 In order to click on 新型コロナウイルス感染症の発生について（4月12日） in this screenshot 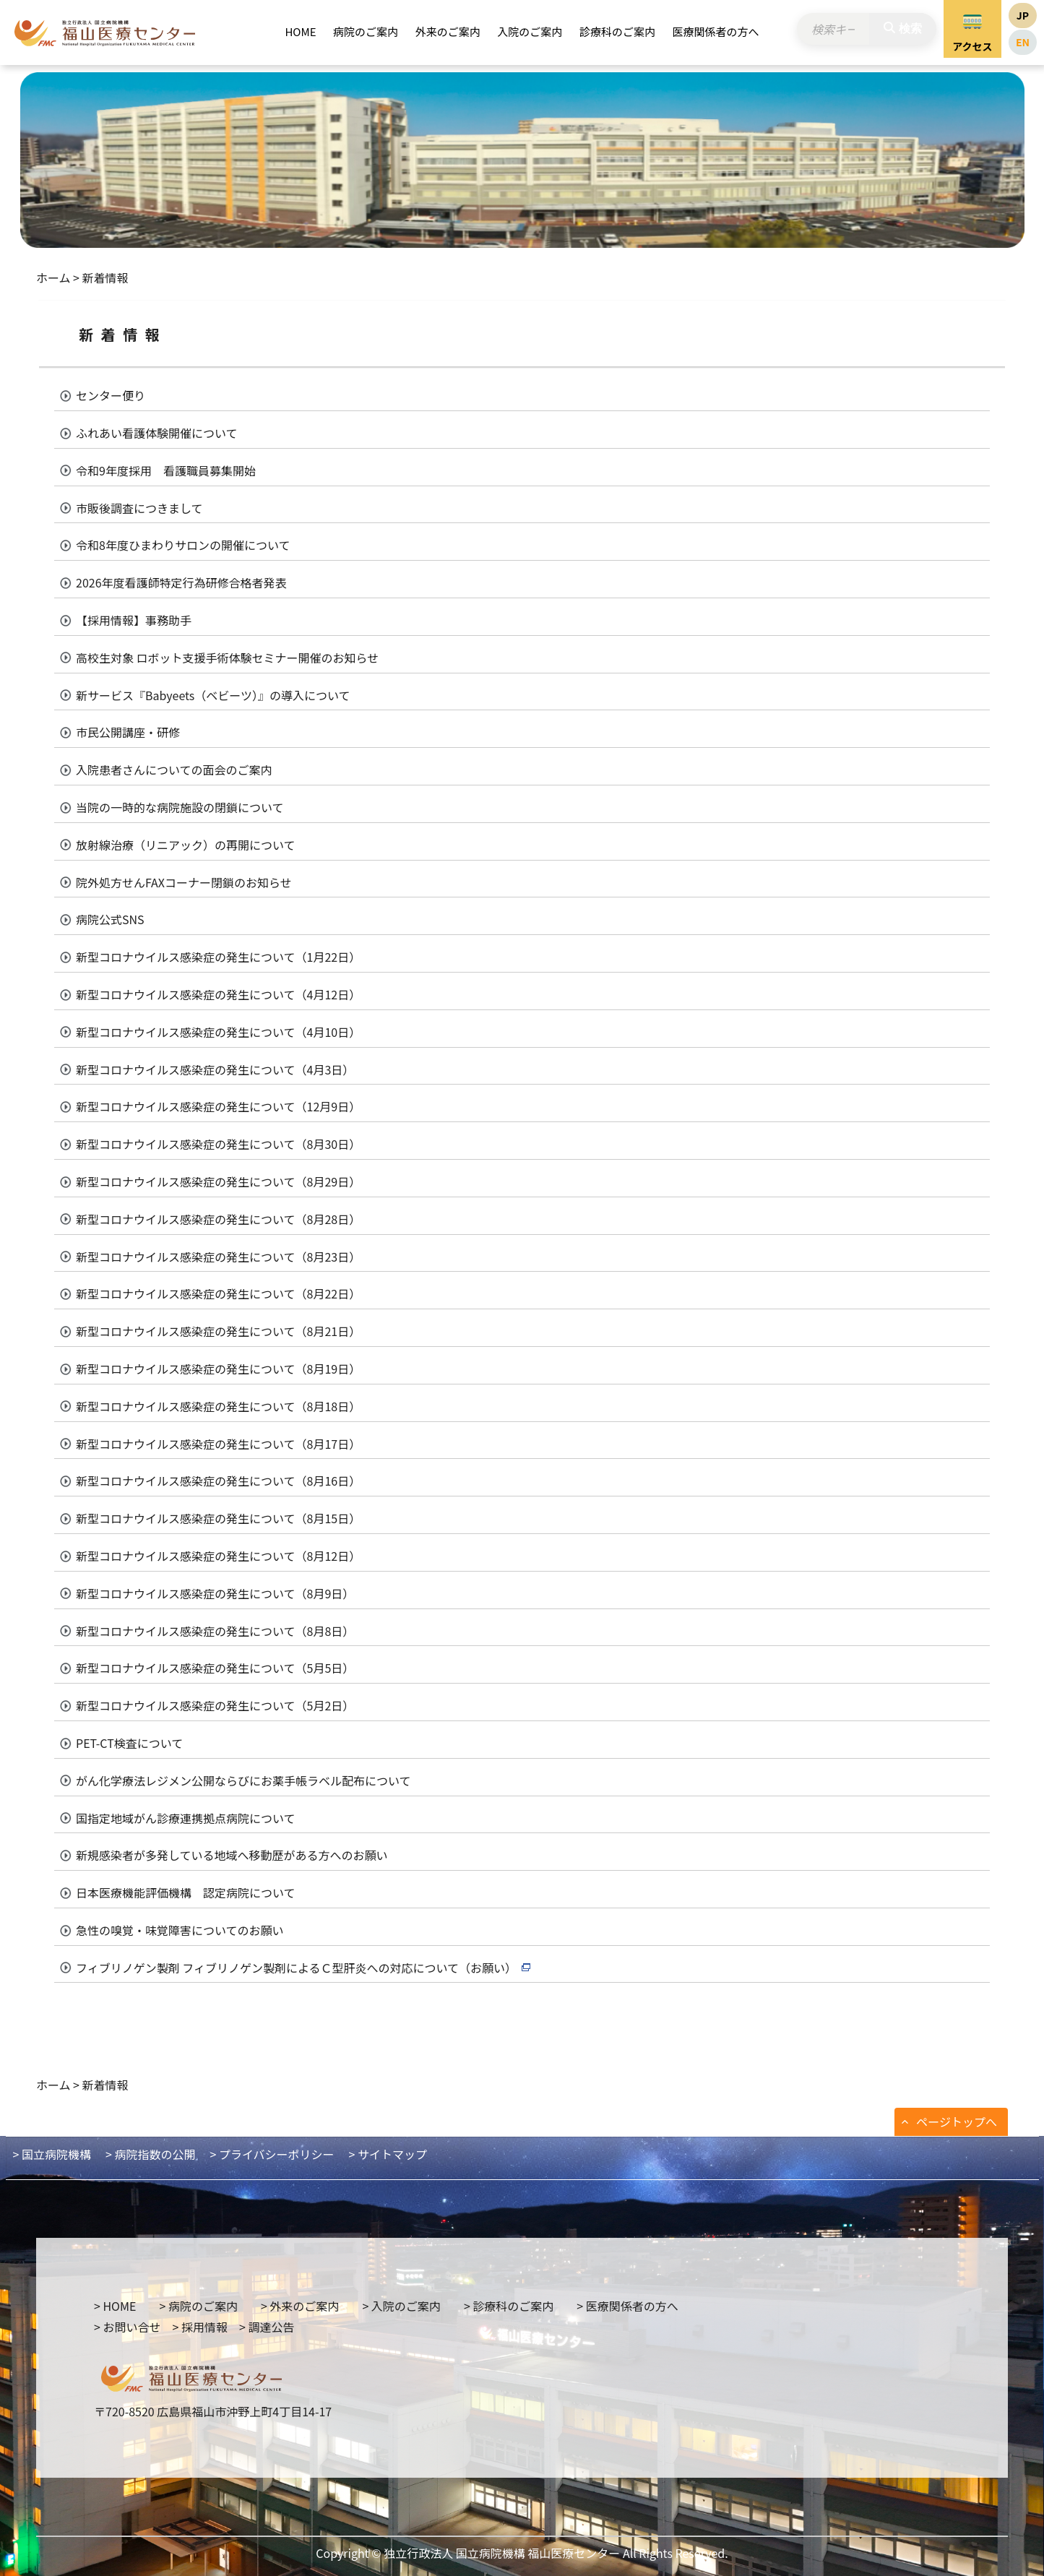, I will do `click(218, 994)`.